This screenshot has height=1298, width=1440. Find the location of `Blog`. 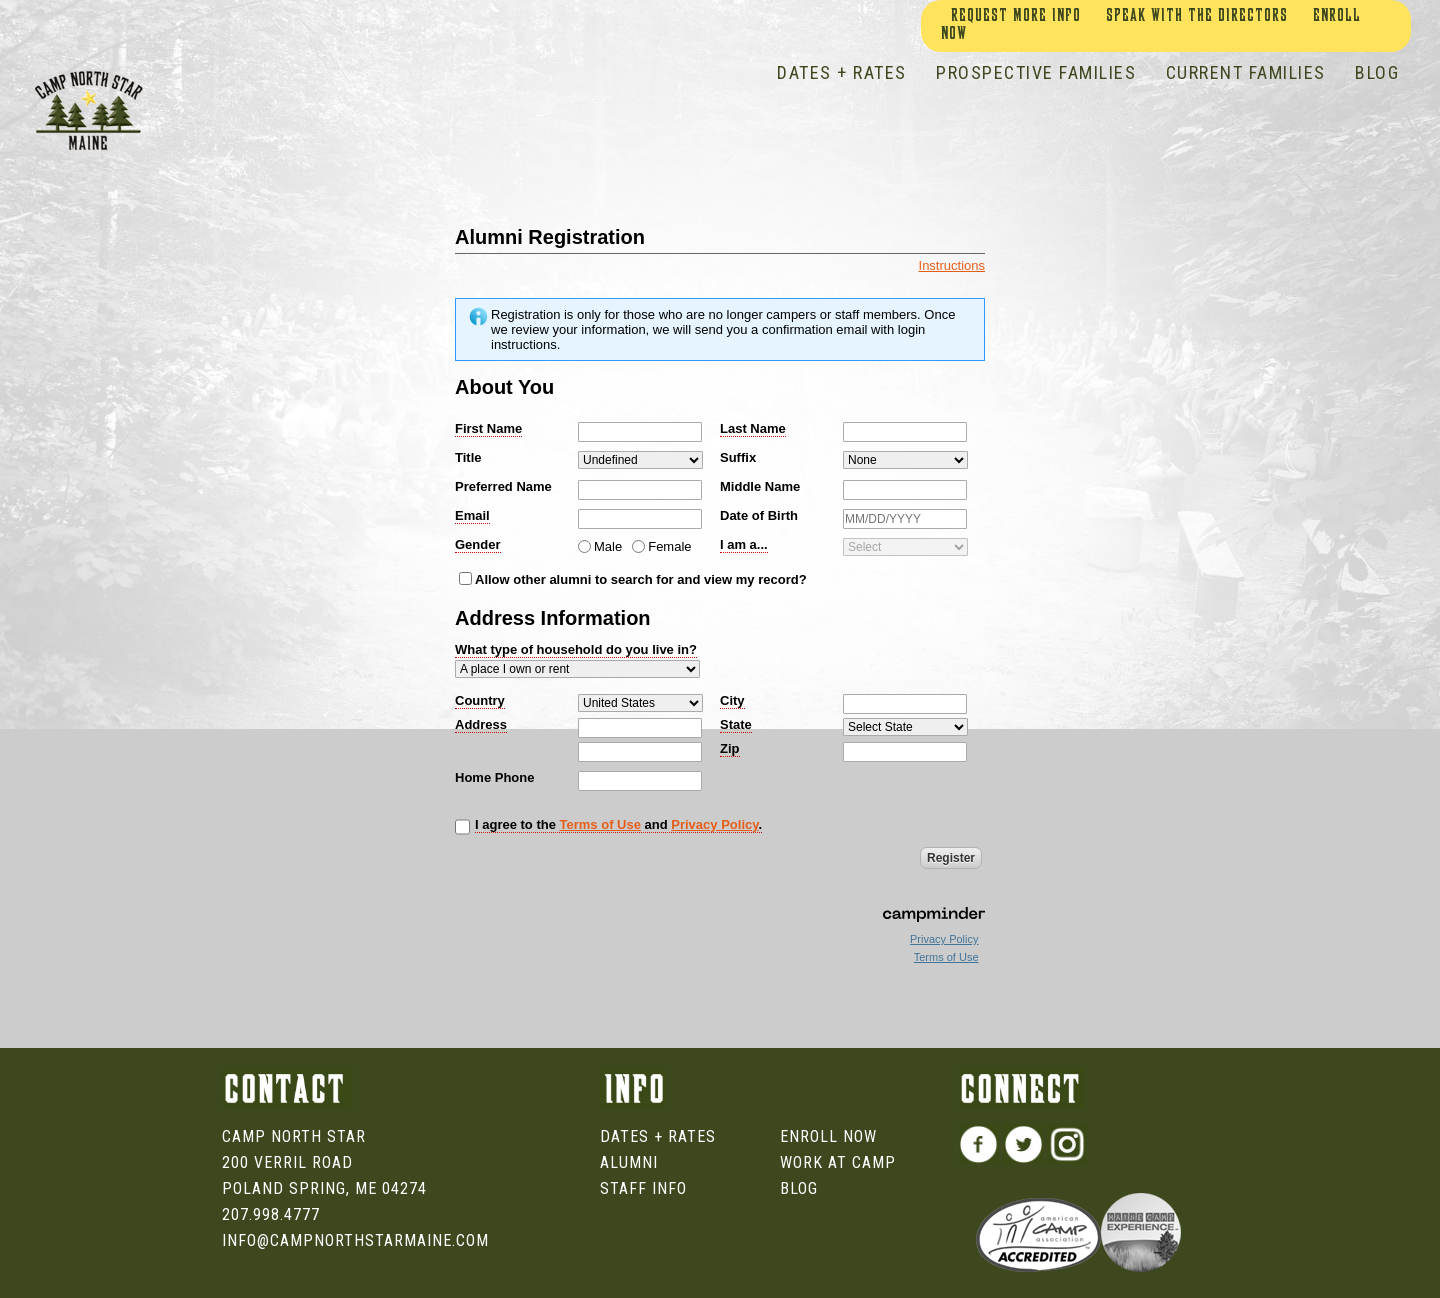

Blog is located at coordinates (799, 1188).